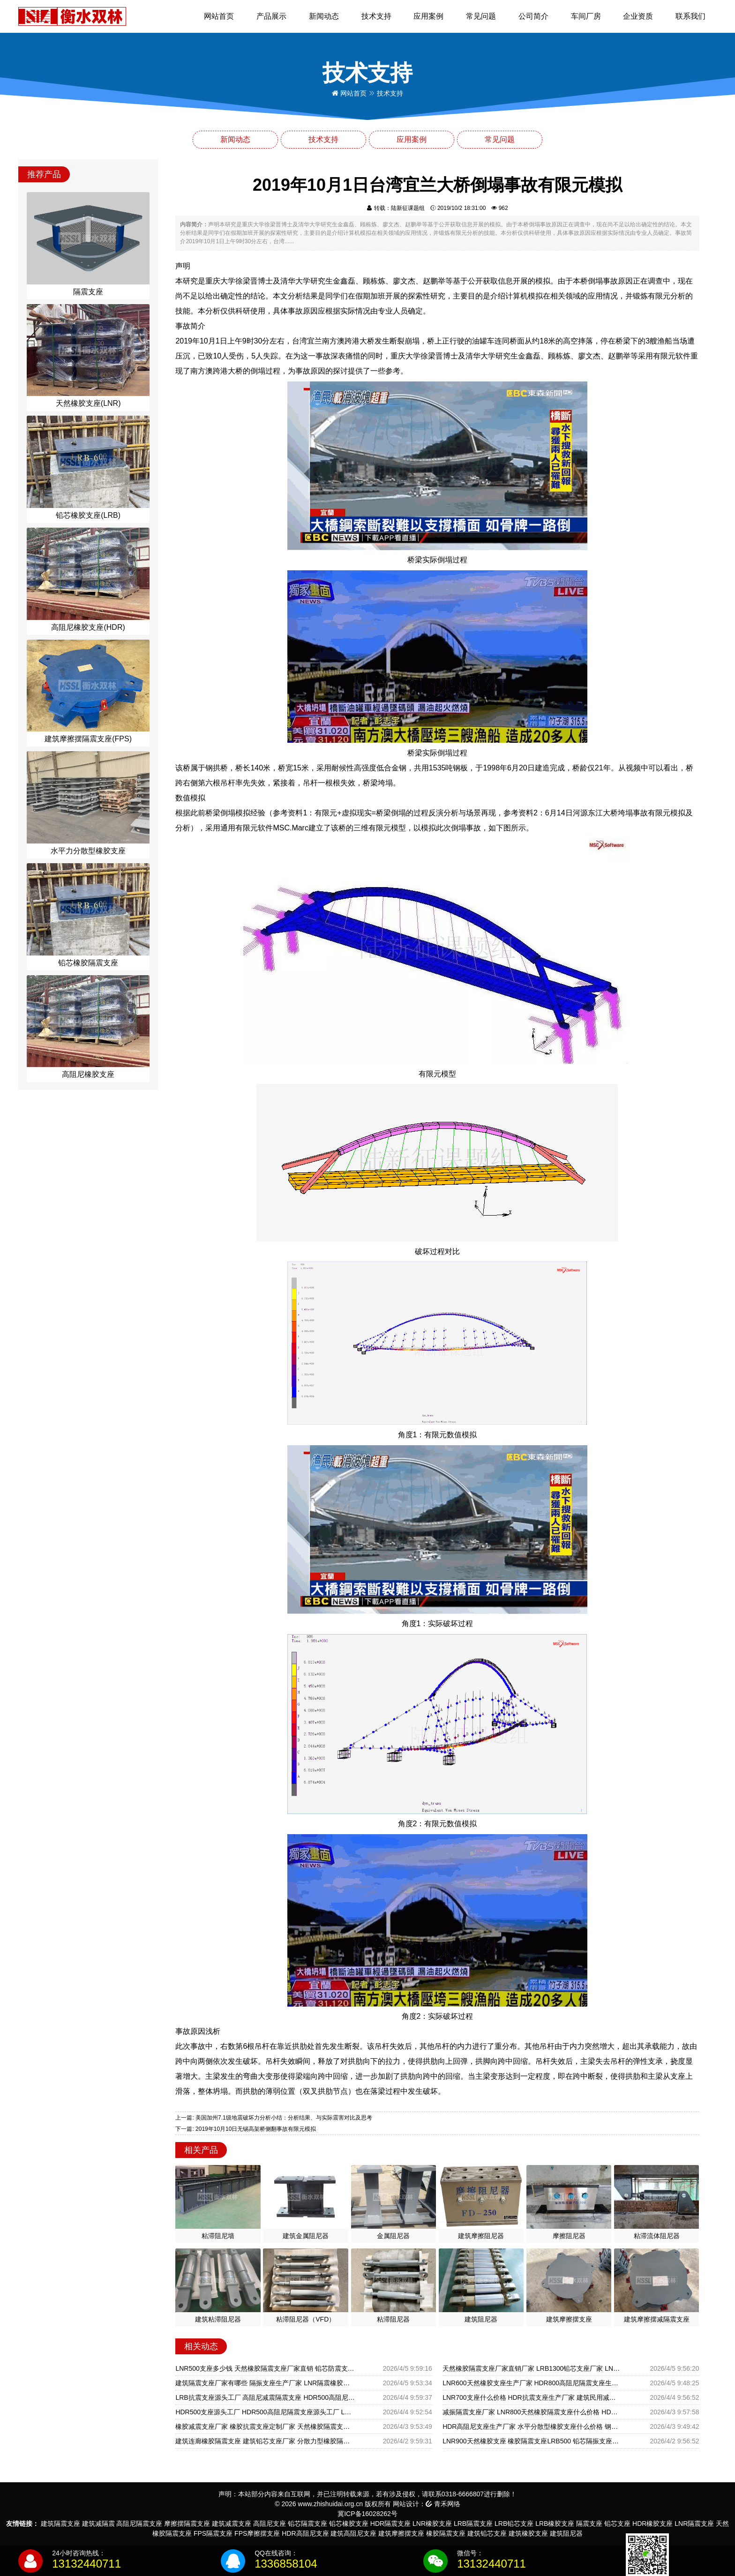  What do you see at coordinates (265, 2368) in the screenshot?
I see `LNR500支座多少钱 天然橡胶隔震支座厂家直销 铅芯防震支座装置生产厂家` at bounding box center [265, 2368].